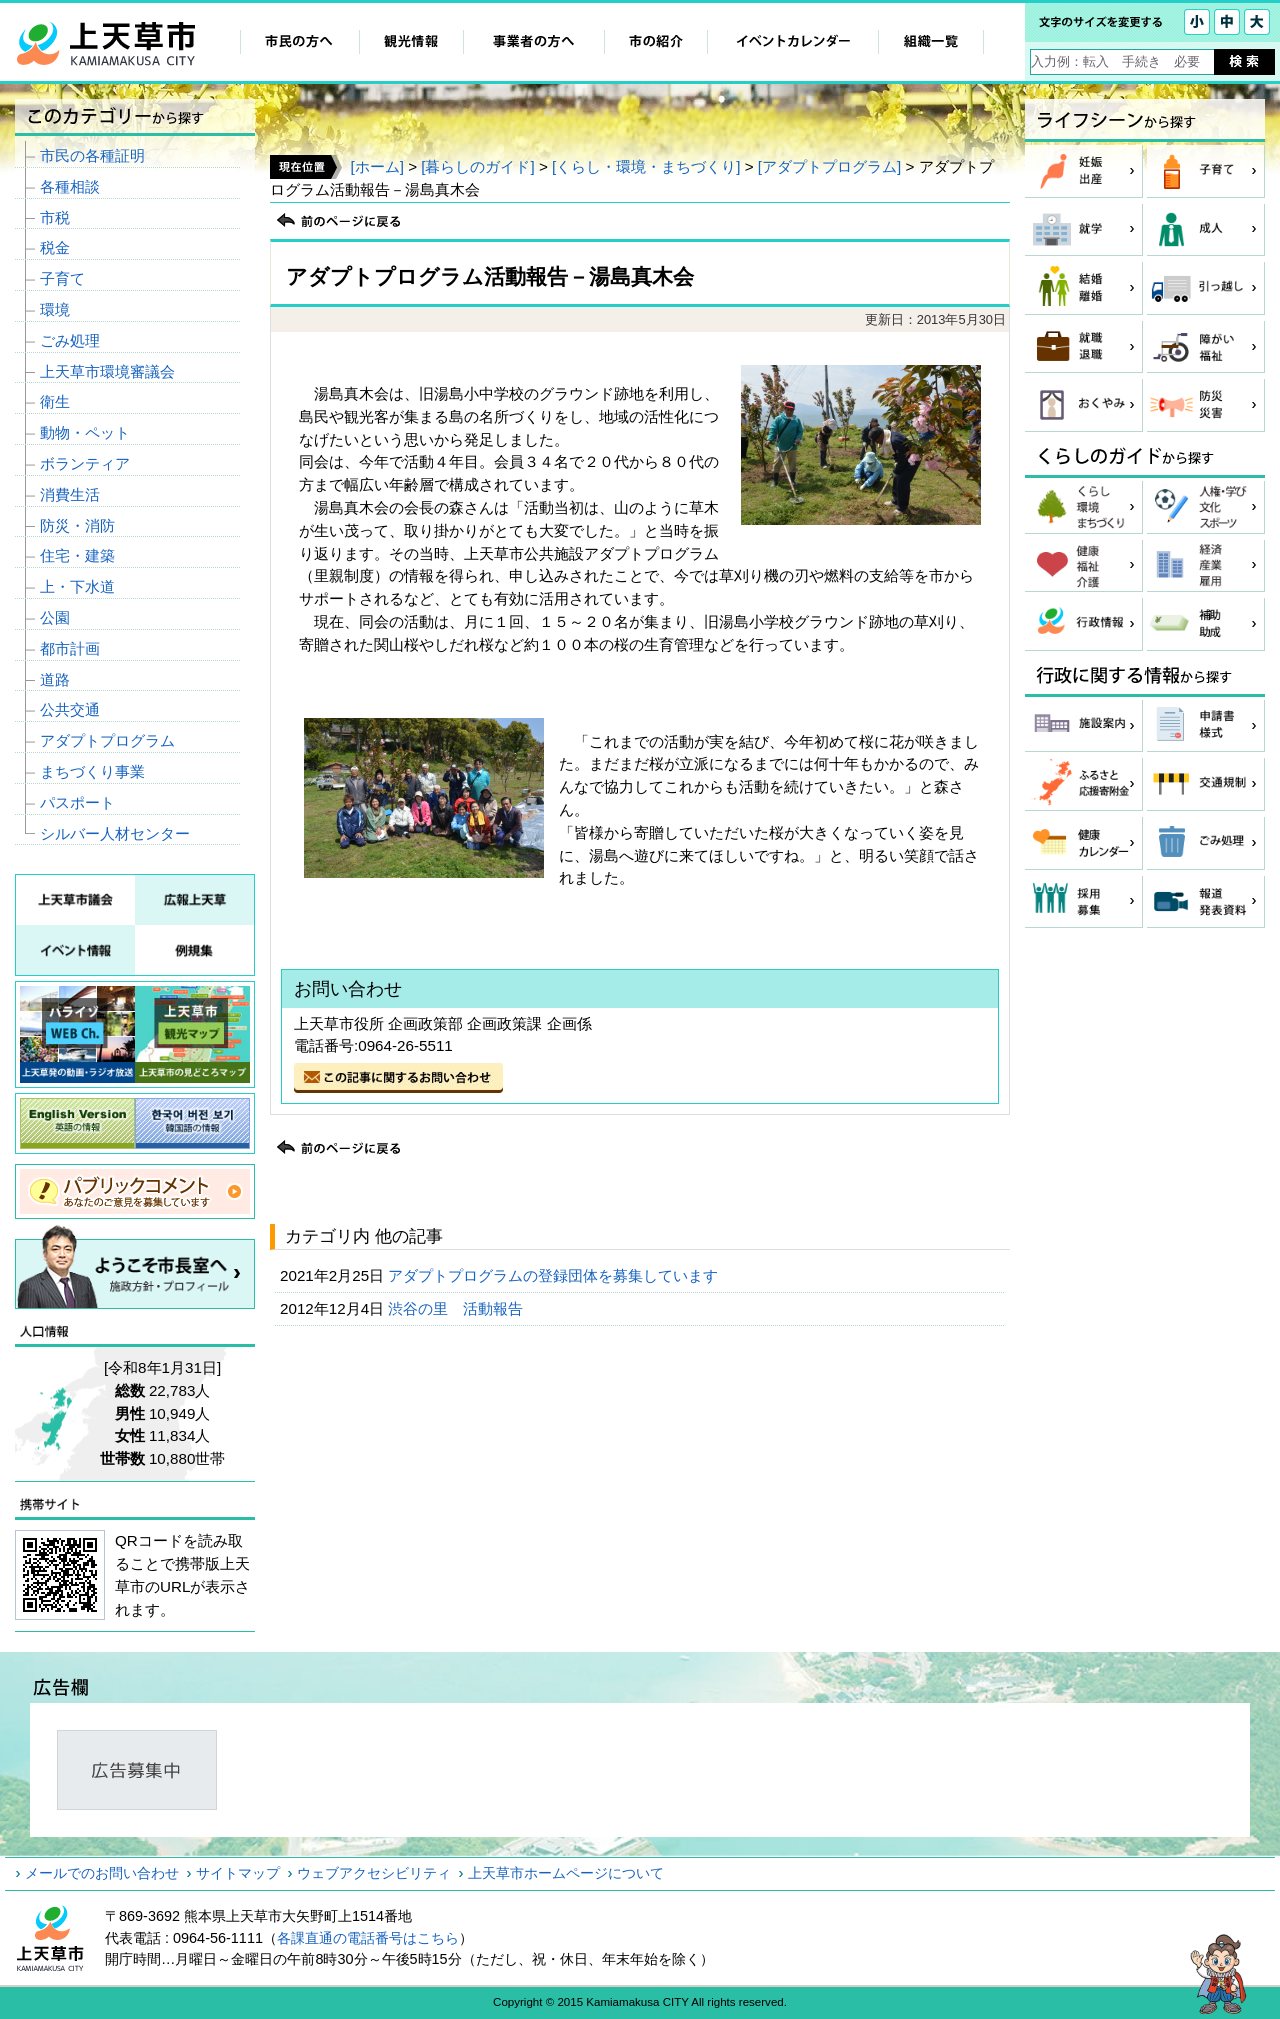 The image size is (1280, 2019). I want to click on アダプトプログラム, so click(107, 740).